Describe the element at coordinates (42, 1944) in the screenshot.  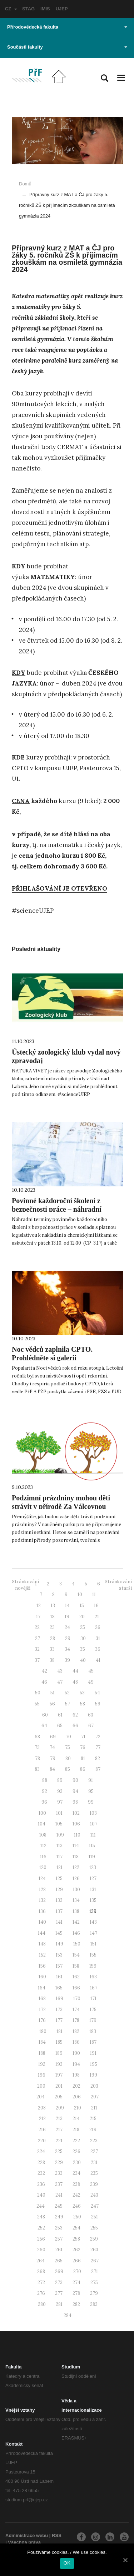
I see `148` at that location.